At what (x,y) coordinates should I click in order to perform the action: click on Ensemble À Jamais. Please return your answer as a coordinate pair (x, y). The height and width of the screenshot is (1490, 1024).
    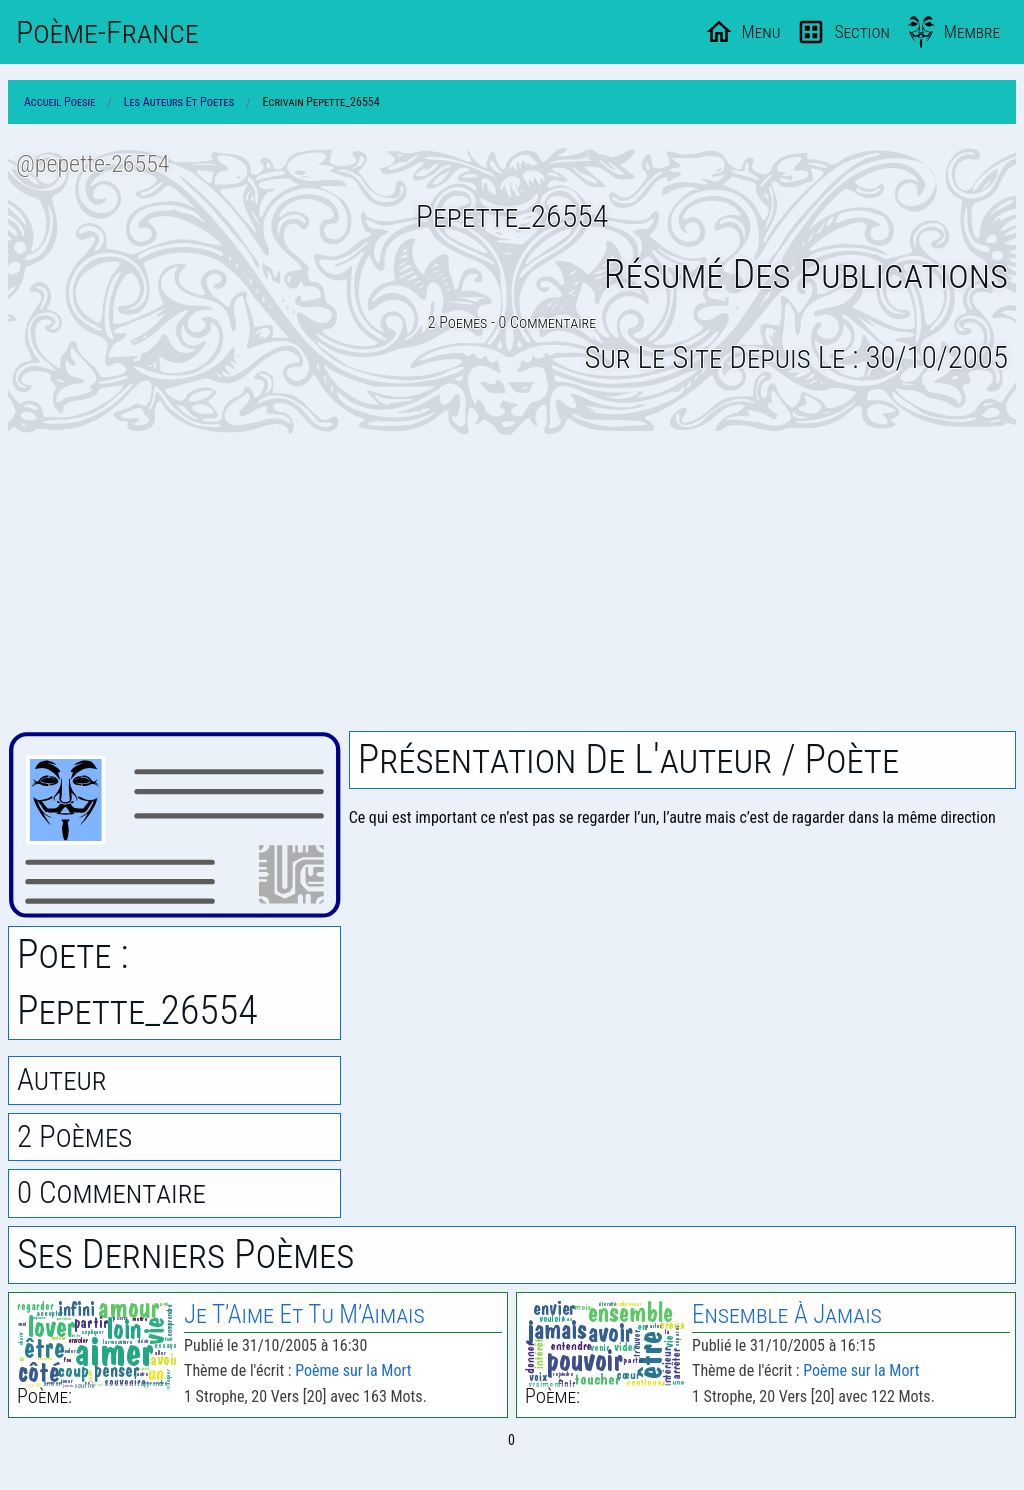
    Looking at the image, I should click on (787, 1314).